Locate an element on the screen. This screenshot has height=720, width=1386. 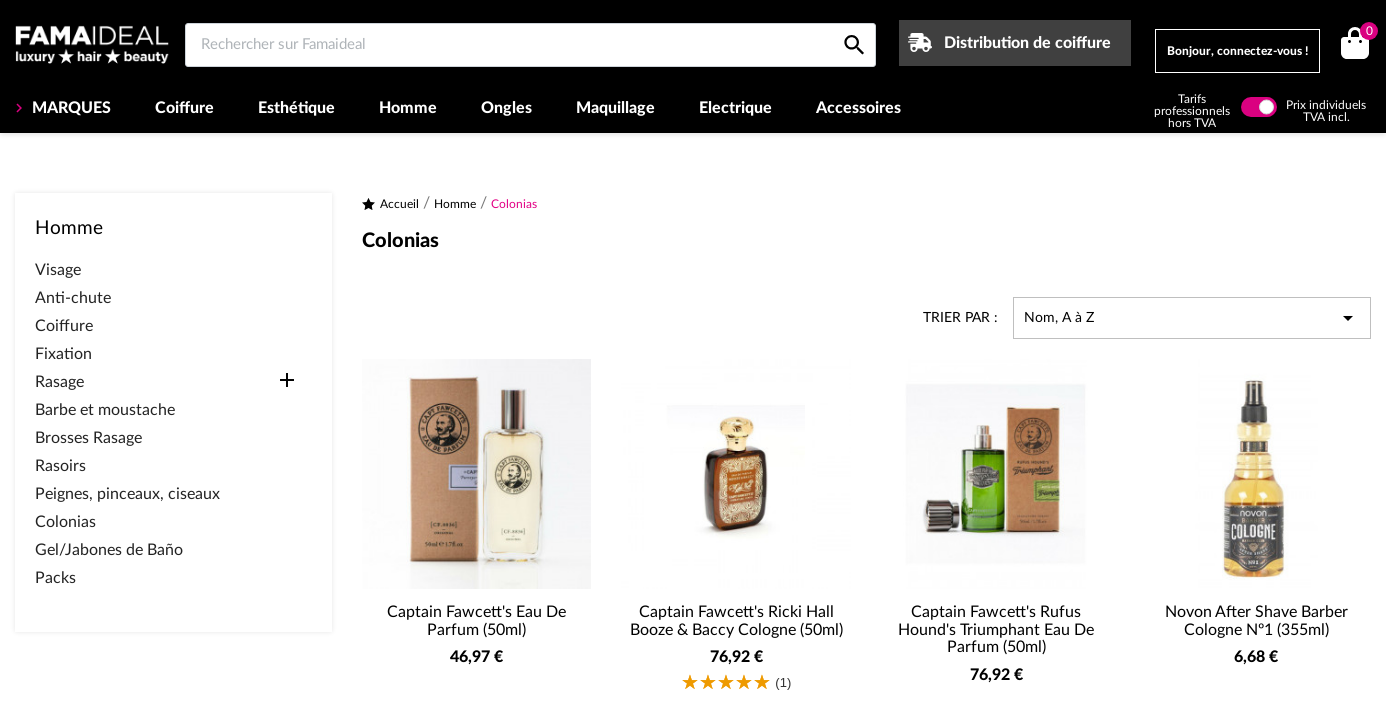
Brosses Rasage is located at coordinates (88, 438).